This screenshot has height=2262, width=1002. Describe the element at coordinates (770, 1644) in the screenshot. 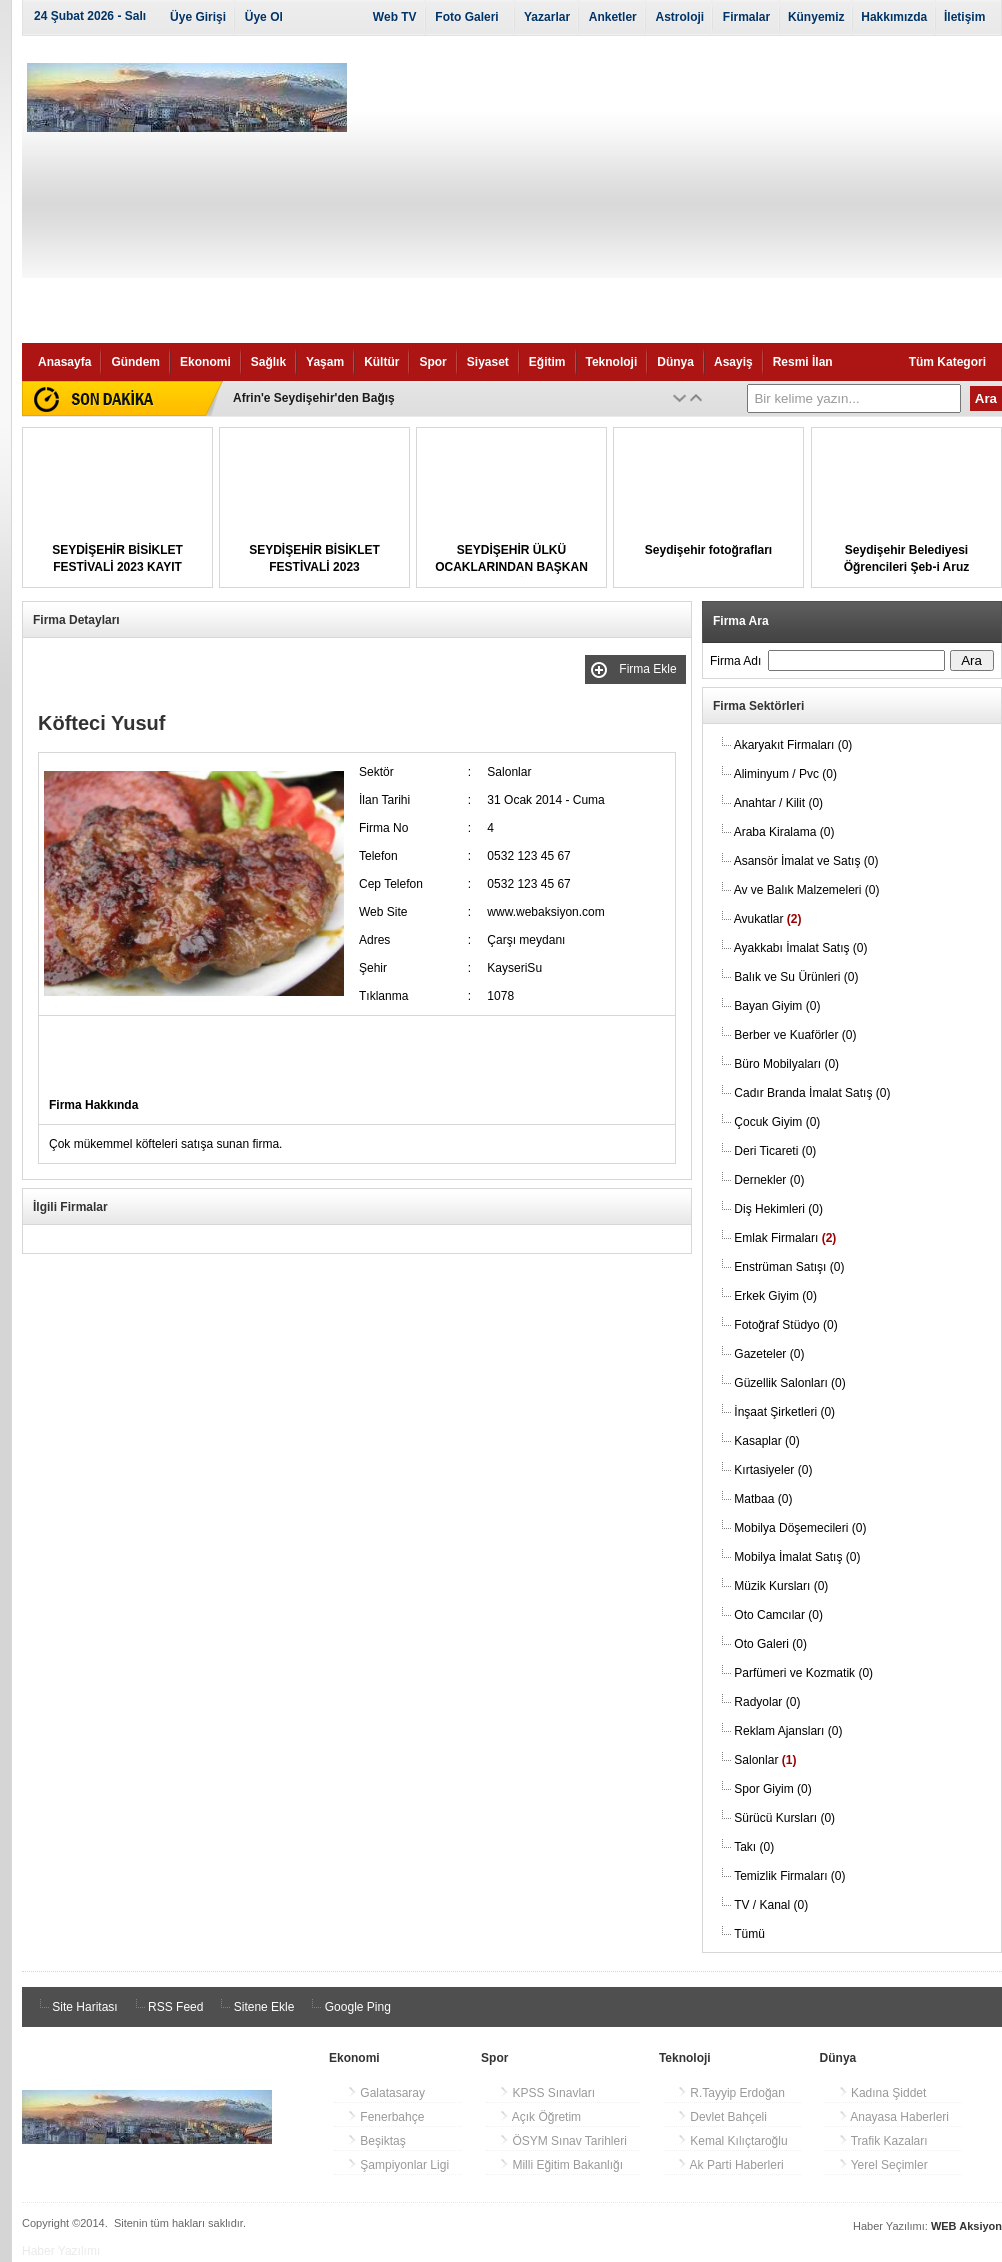

I see `Oto Galeri` at that location.